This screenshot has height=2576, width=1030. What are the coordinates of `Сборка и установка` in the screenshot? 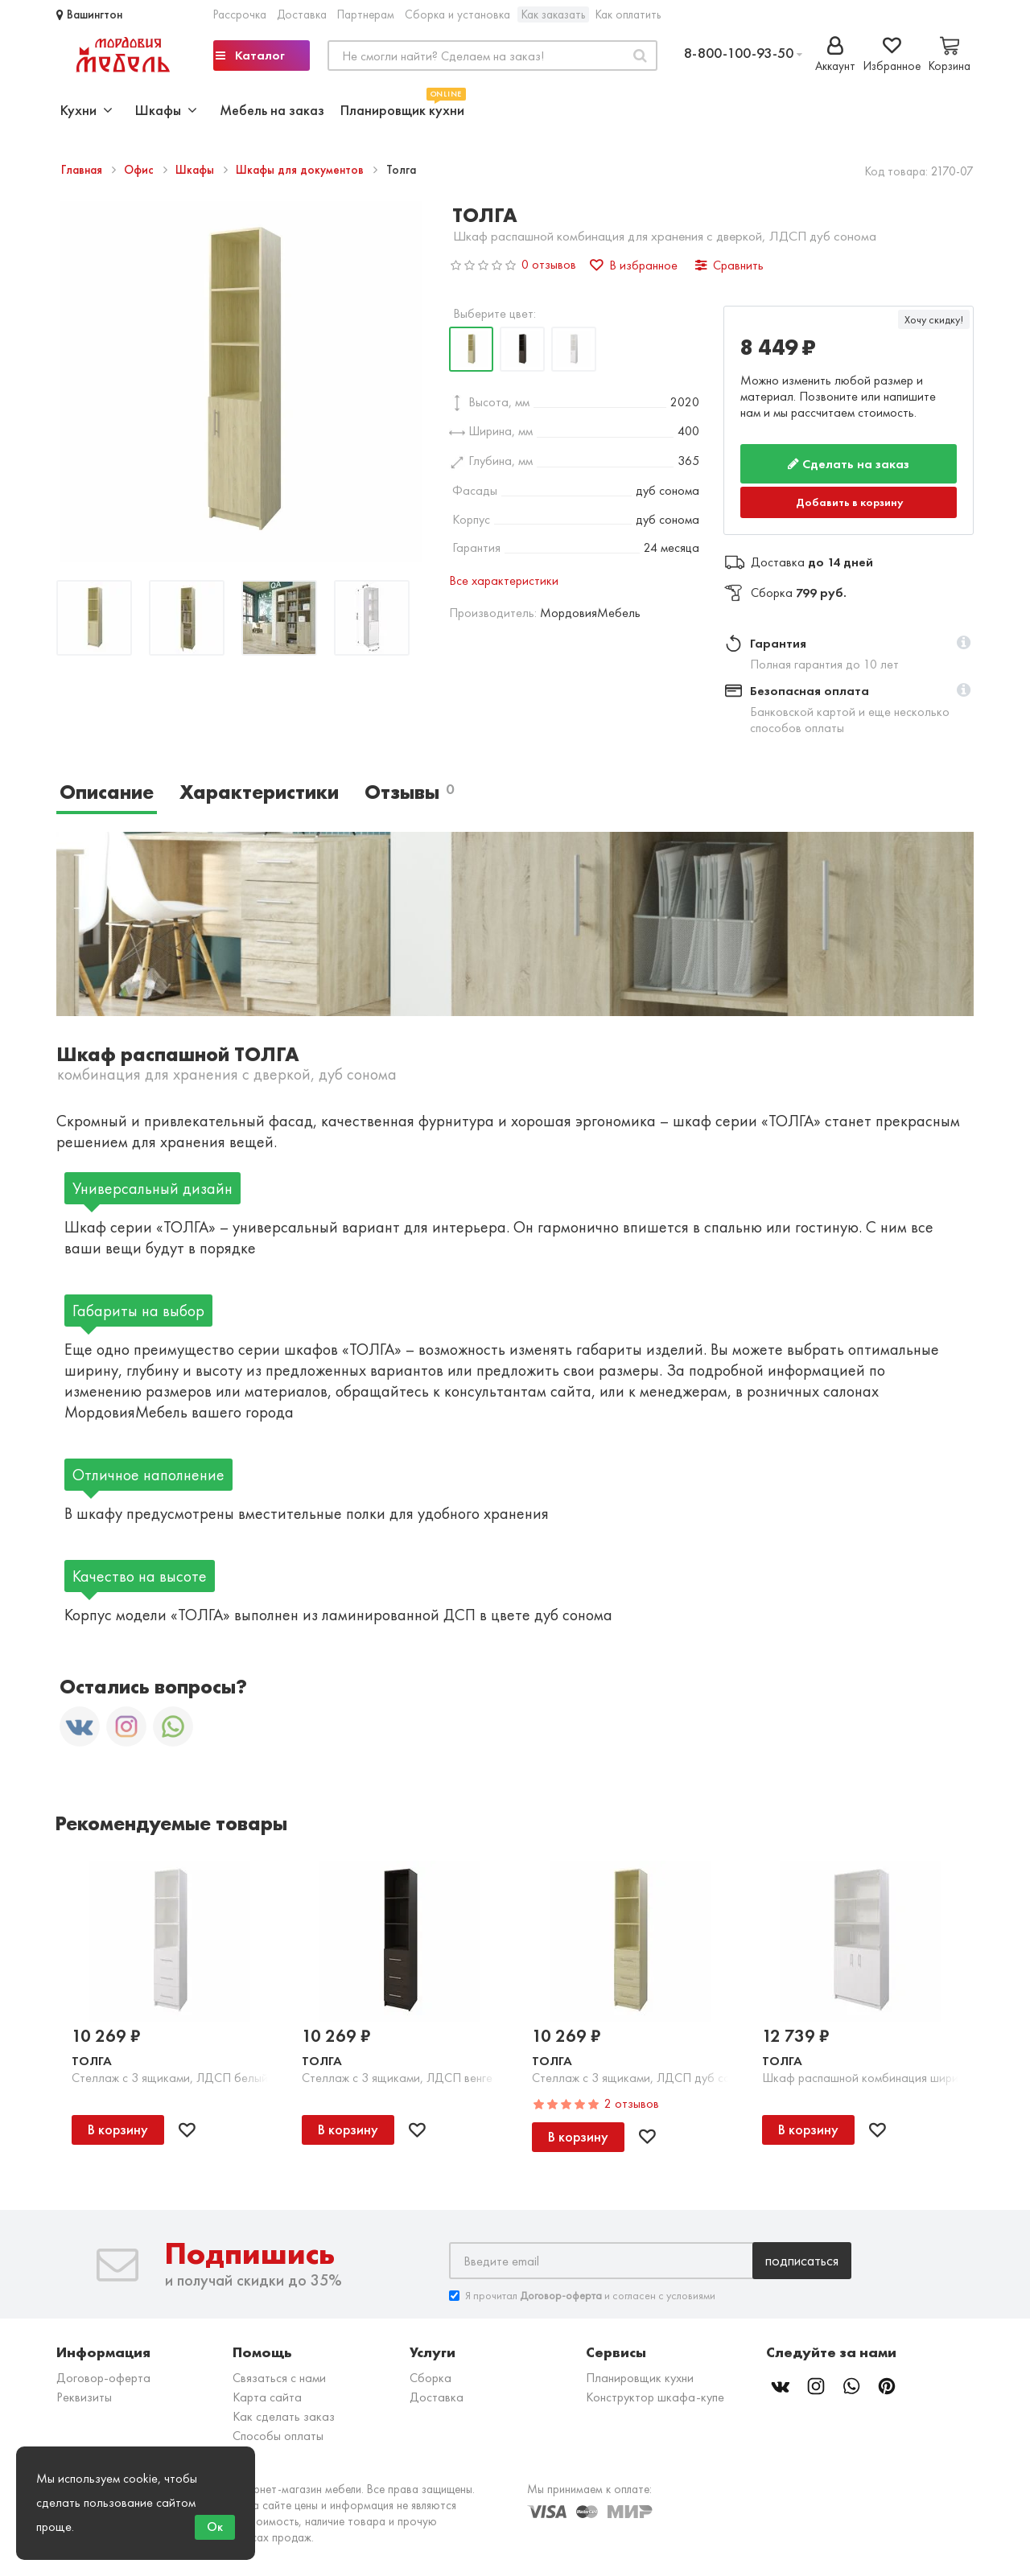 It's located at (457, 14).